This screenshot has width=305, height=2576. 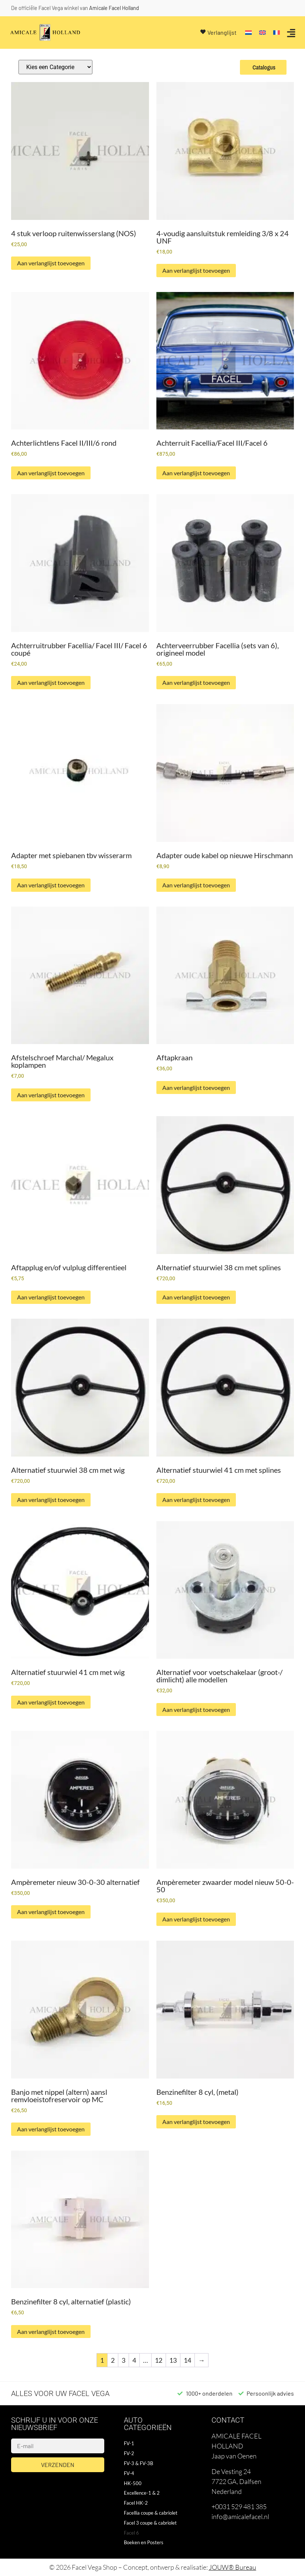 What do you see at coordinates (150, 2523) in the screenshot?
I see `Facel 3 coupe & cabriolet` at bounding box center [150, 2523].